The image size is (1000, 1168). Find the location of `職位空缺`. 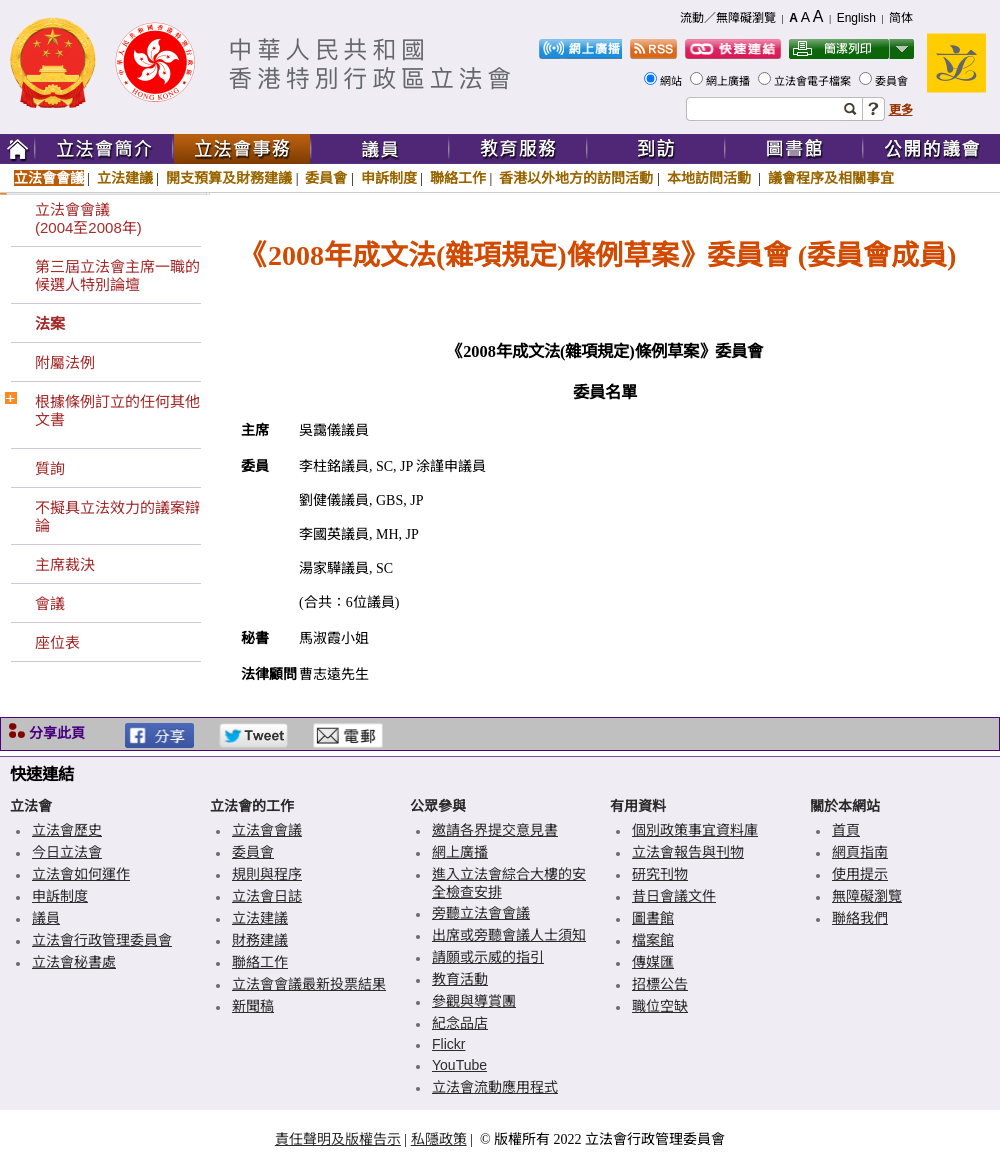

職位空缺 is located at coordinates (660, 1006).